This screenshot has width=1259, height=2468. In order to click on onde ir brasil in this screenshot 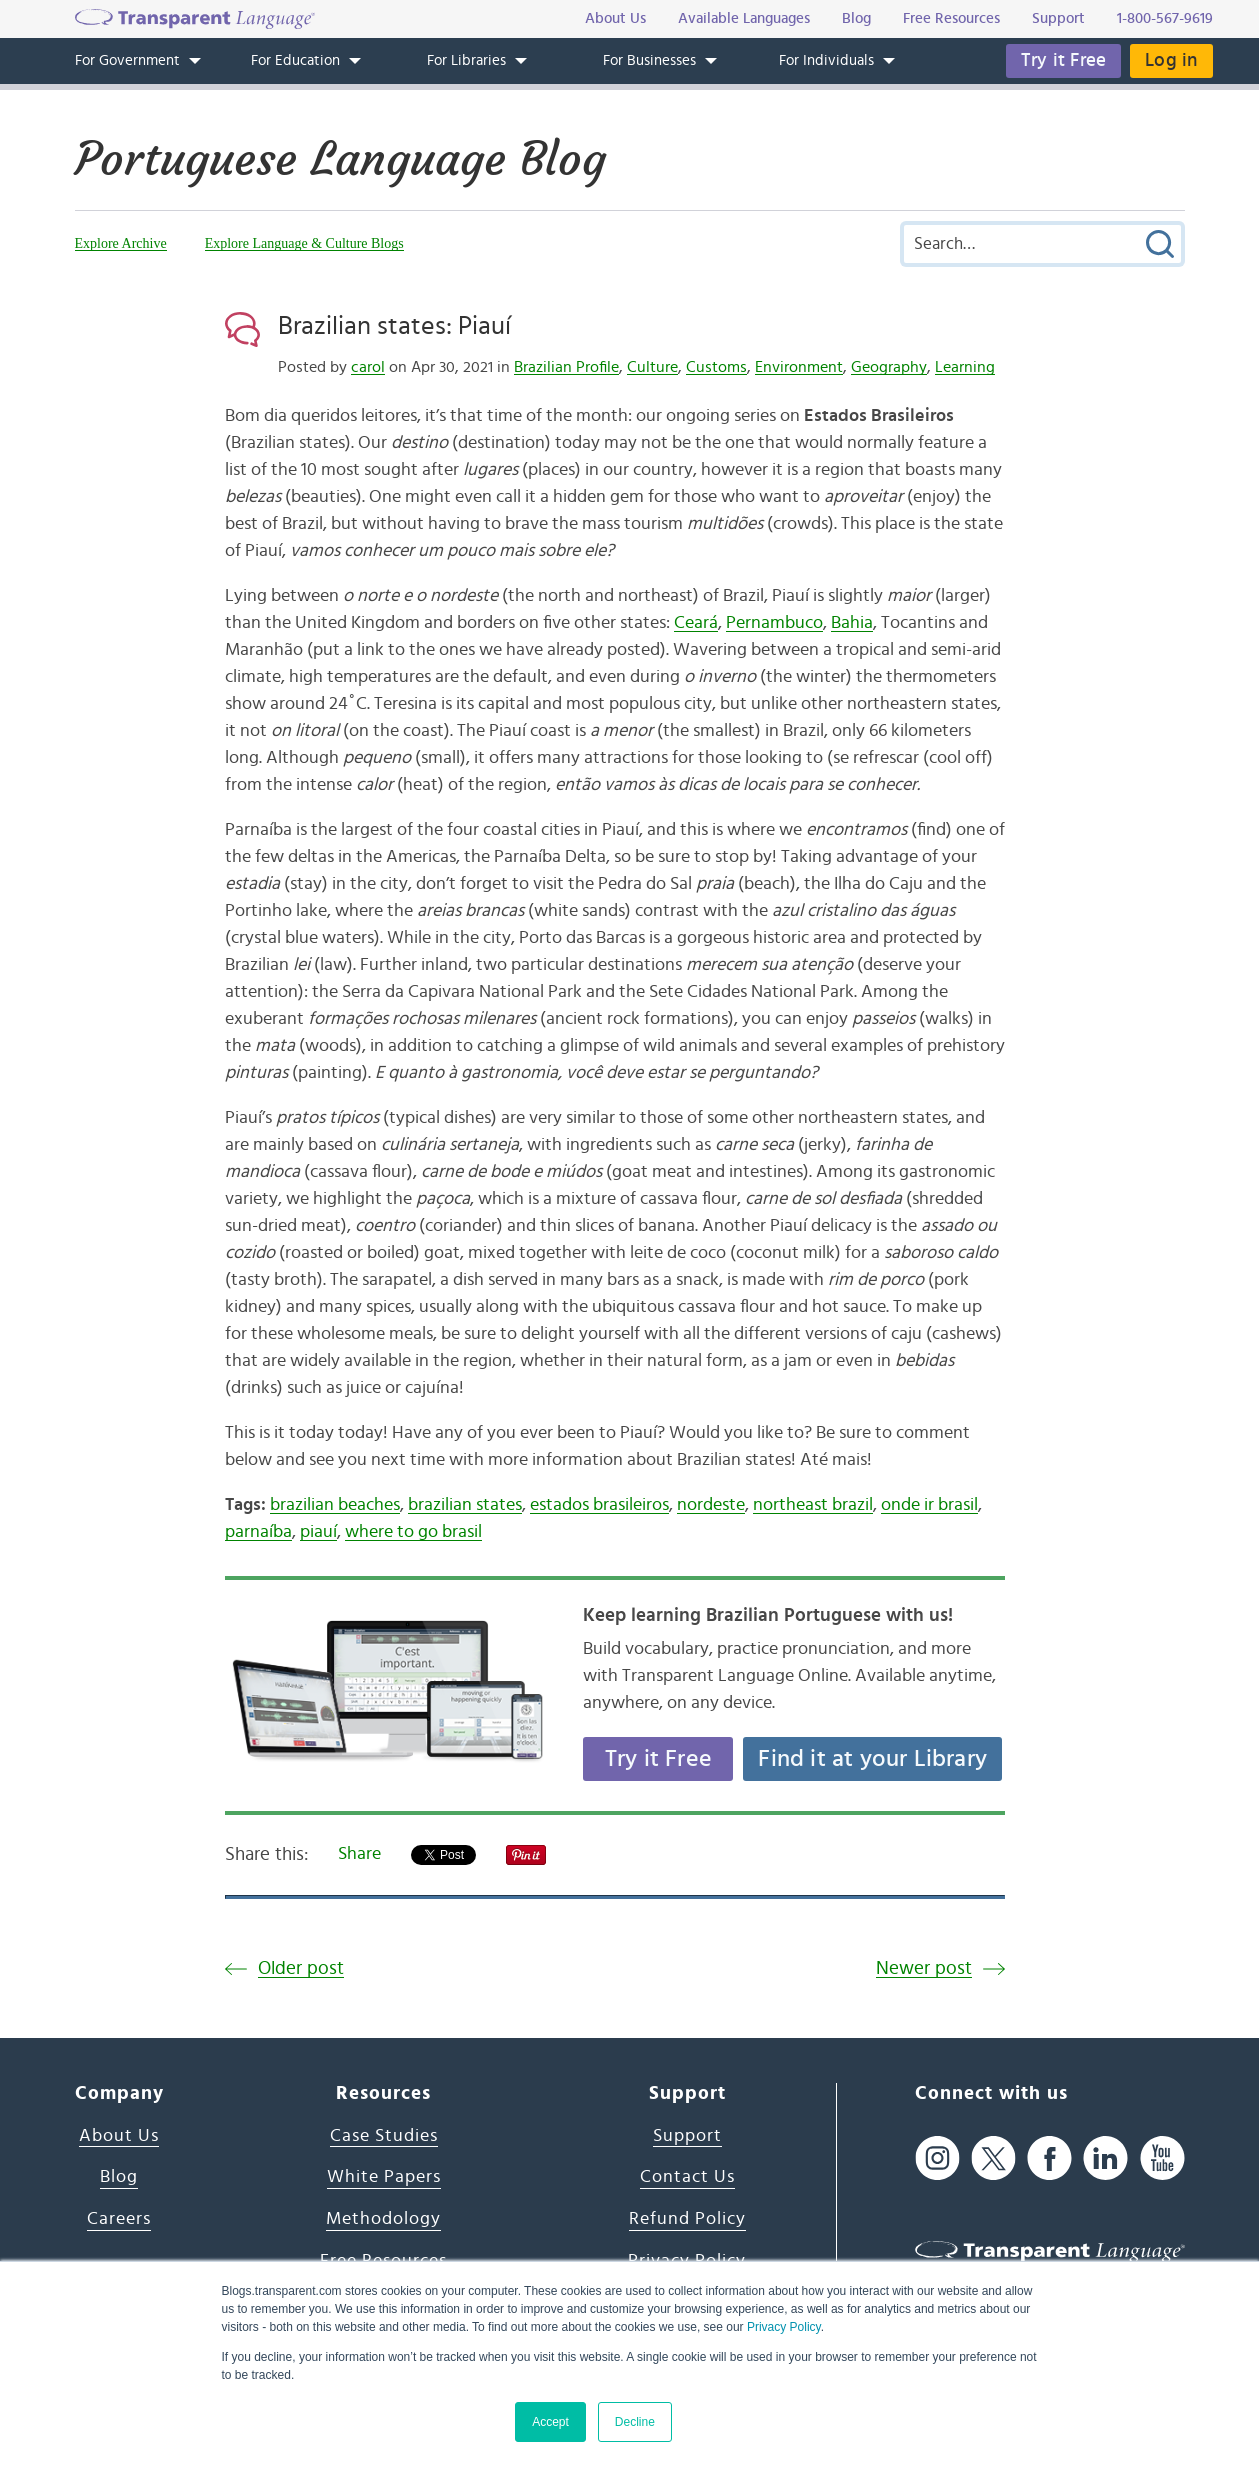, I will do `click(929, 1505)`.